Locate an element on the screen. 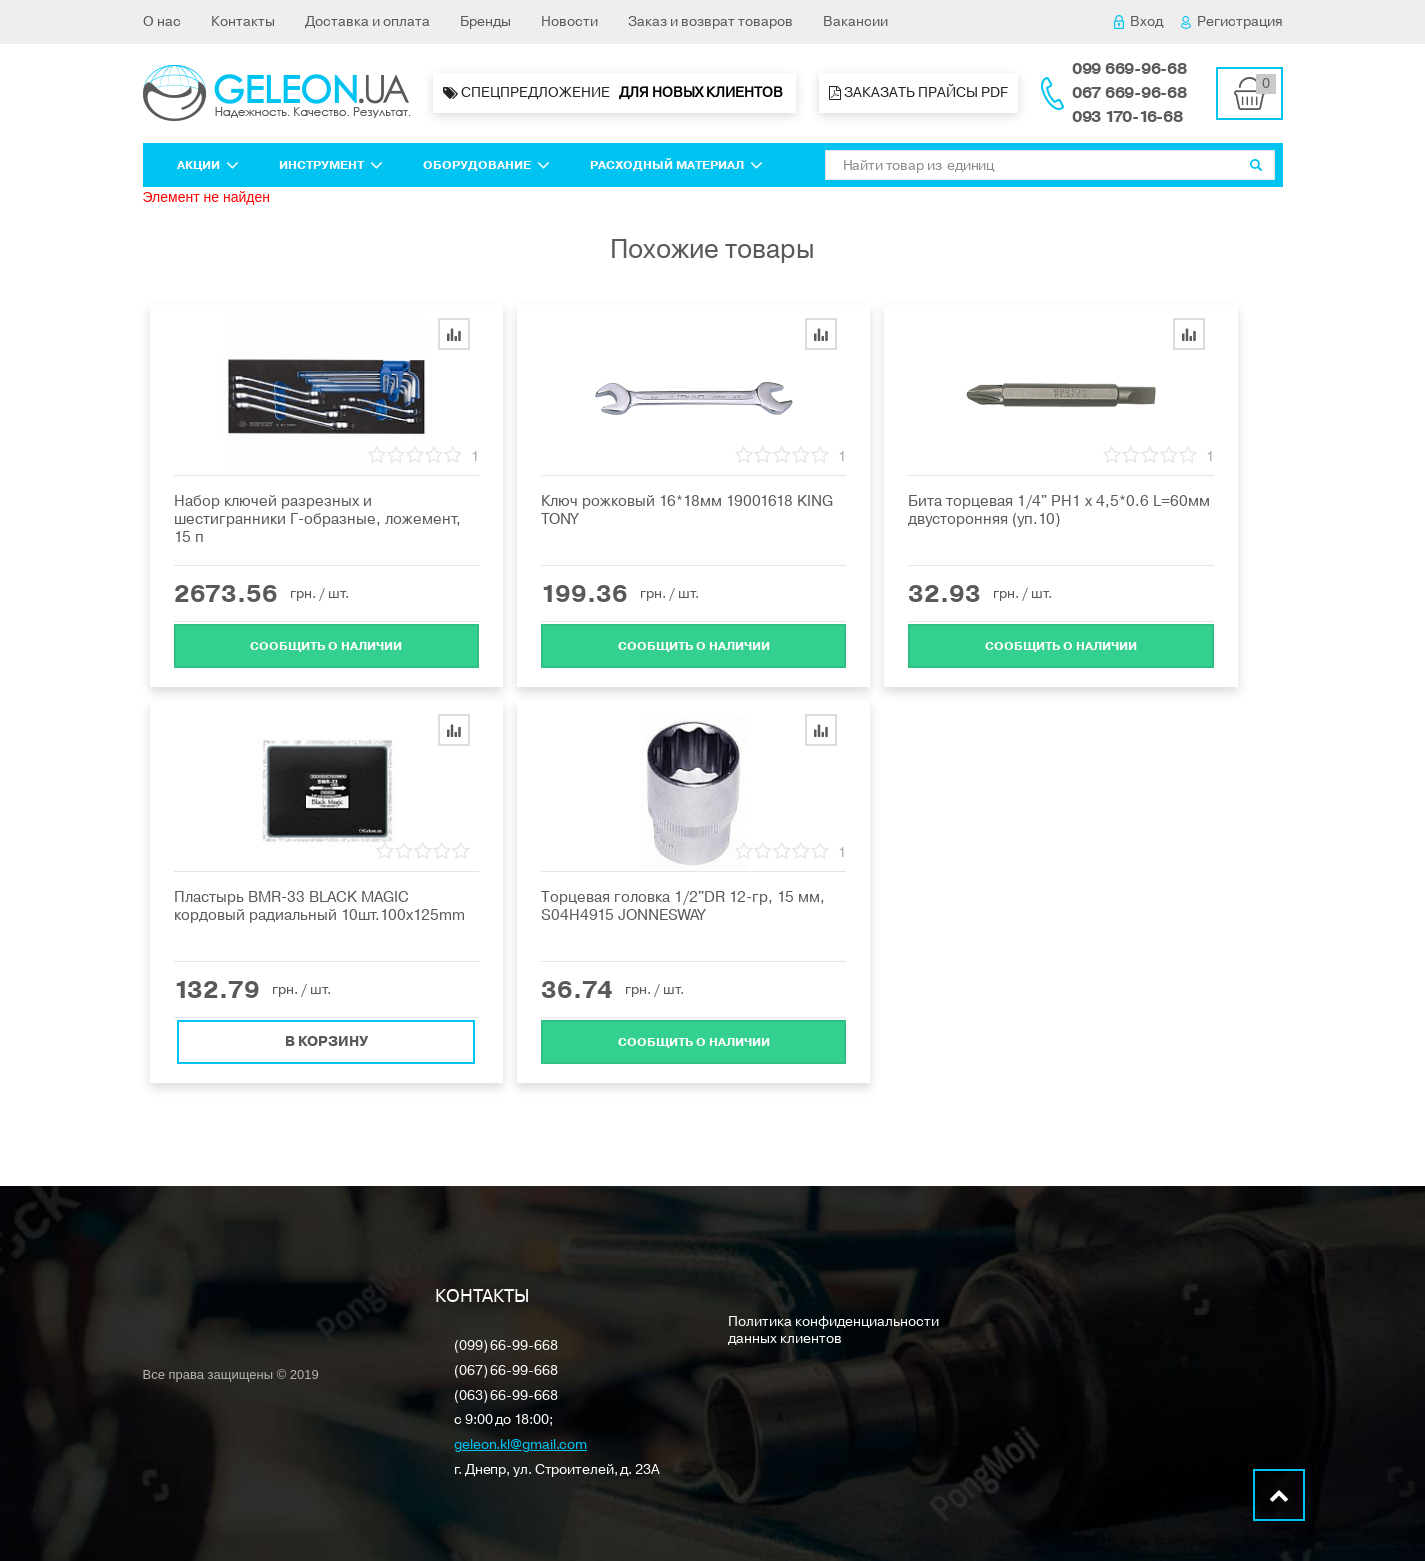 The image size is (1425, 1561). (063) 66-99-668 is located at coordinates (506, 1396).